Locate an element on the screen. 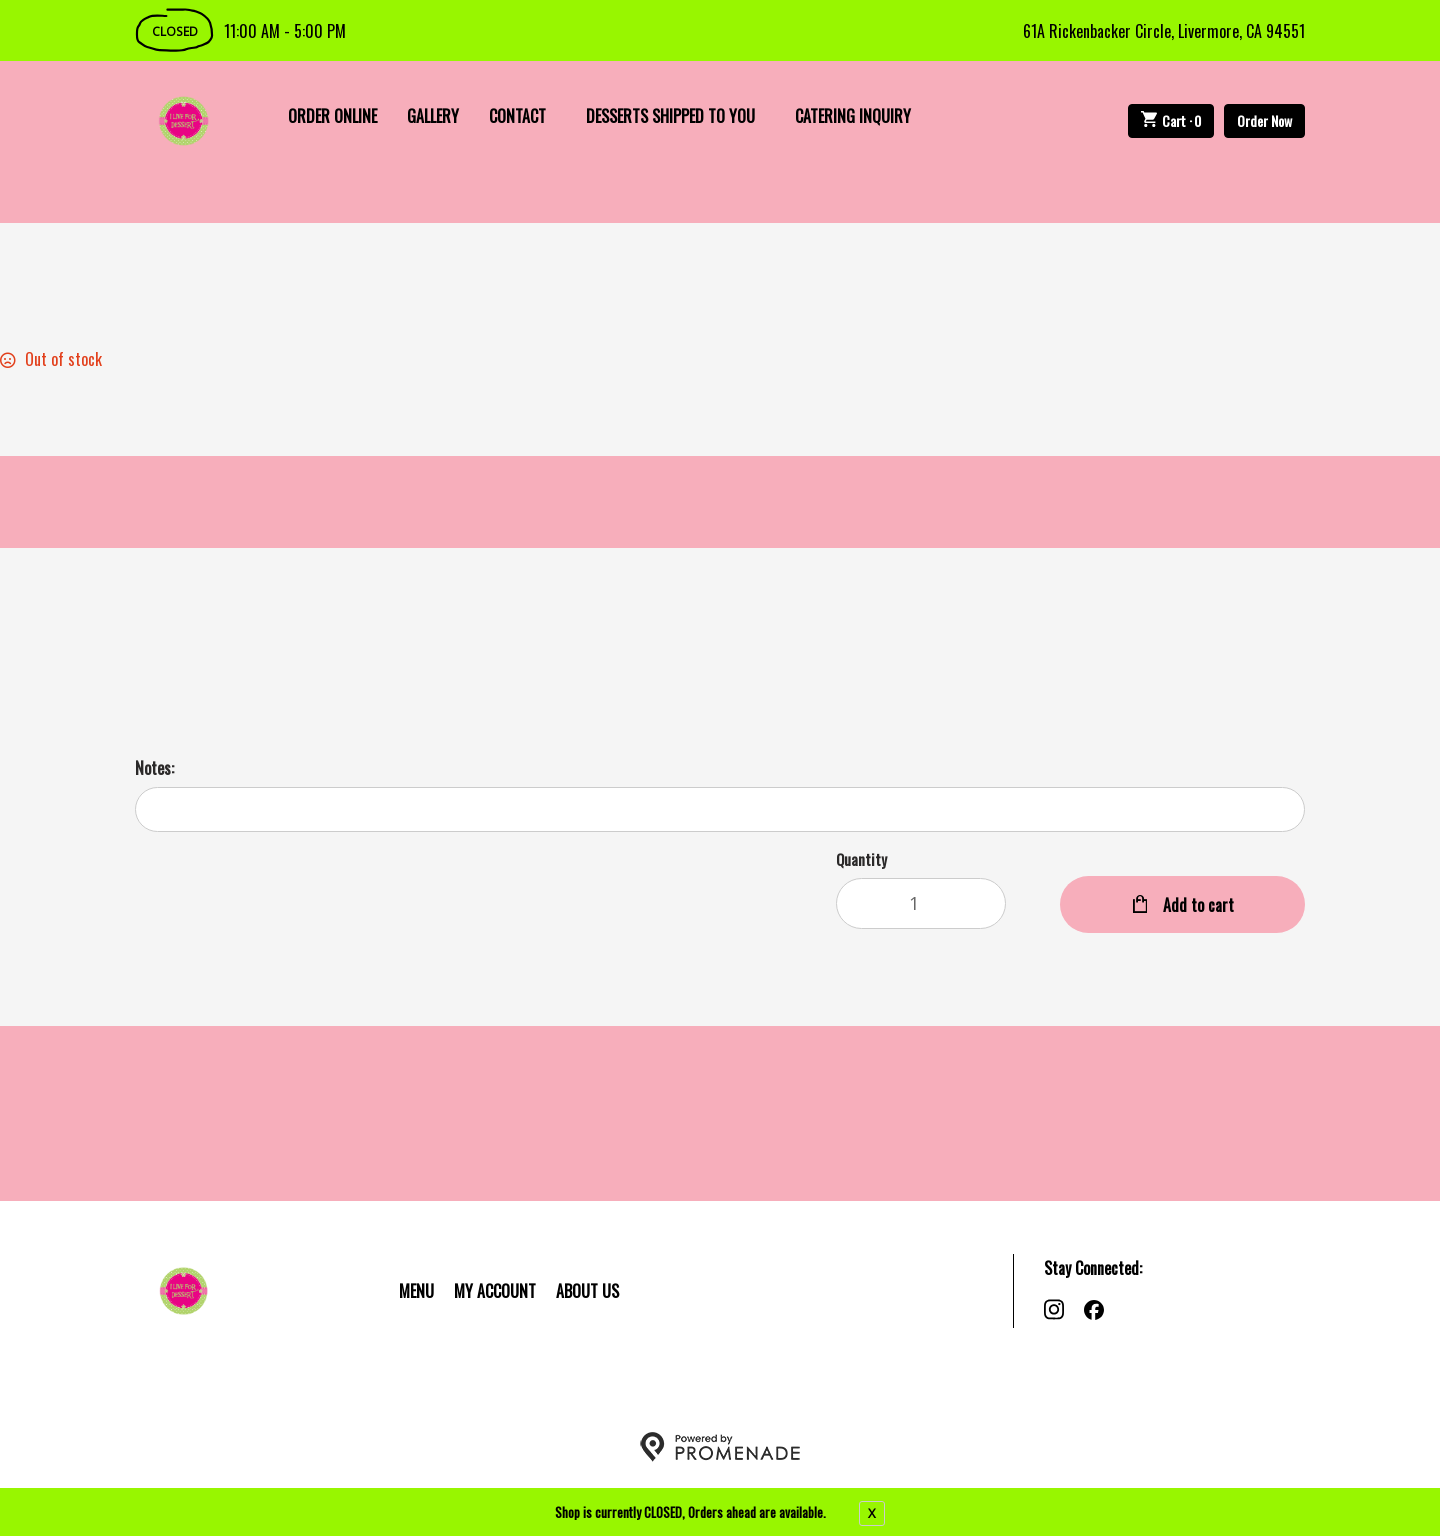 Image resolution: width=1440 pixels, height=1536 pixels. Order Now is located at coordinates (1264, 120).